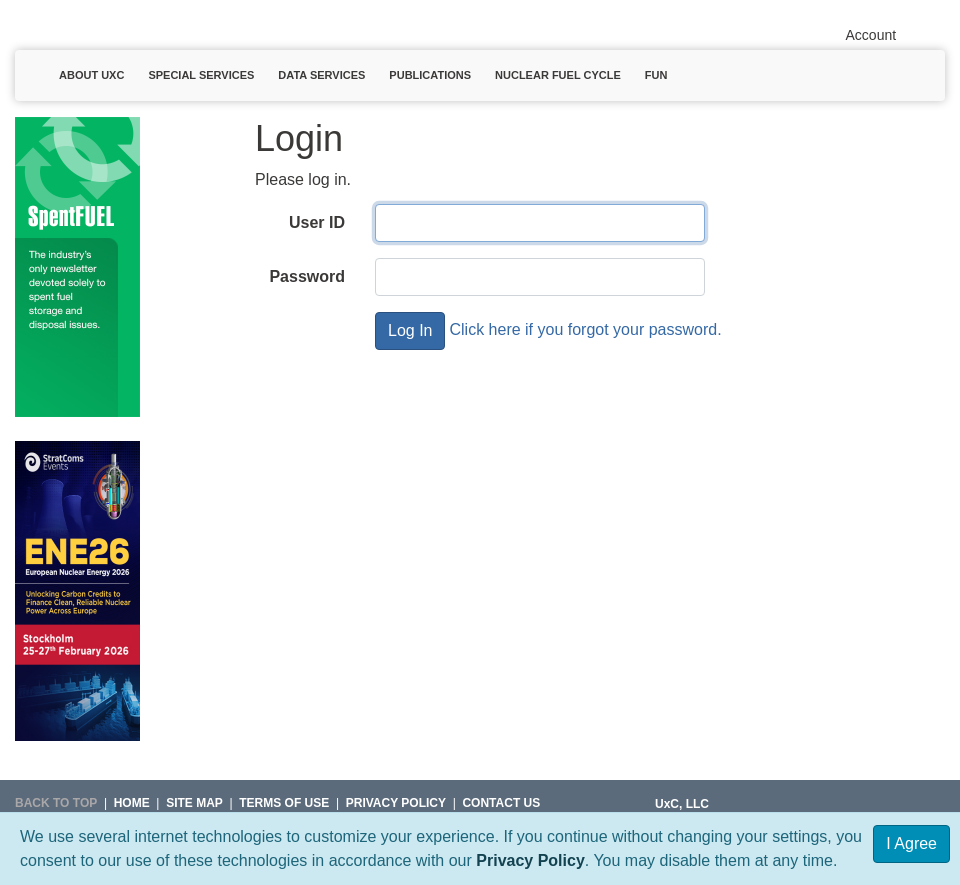 The height and width of the screenshot is (885, 960). Describe the element at coordinates (317, 222) in the screenshot. I see `User ID` at that location.